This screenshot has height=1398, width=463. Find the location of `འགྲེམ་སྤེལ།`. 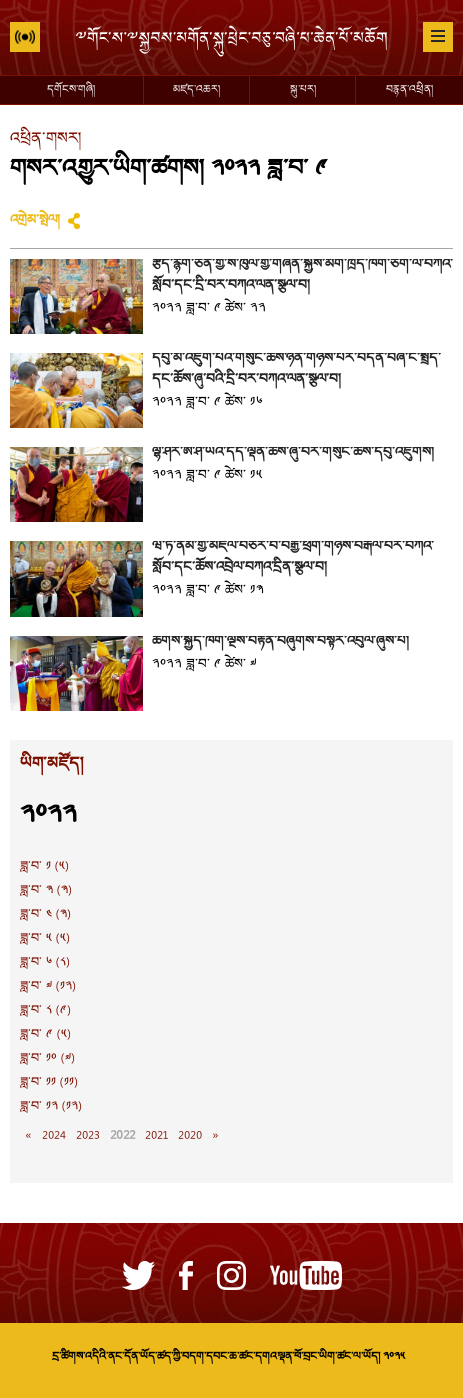

འགྲེམ་སྤེལ། is located at coordinates (35, 221).